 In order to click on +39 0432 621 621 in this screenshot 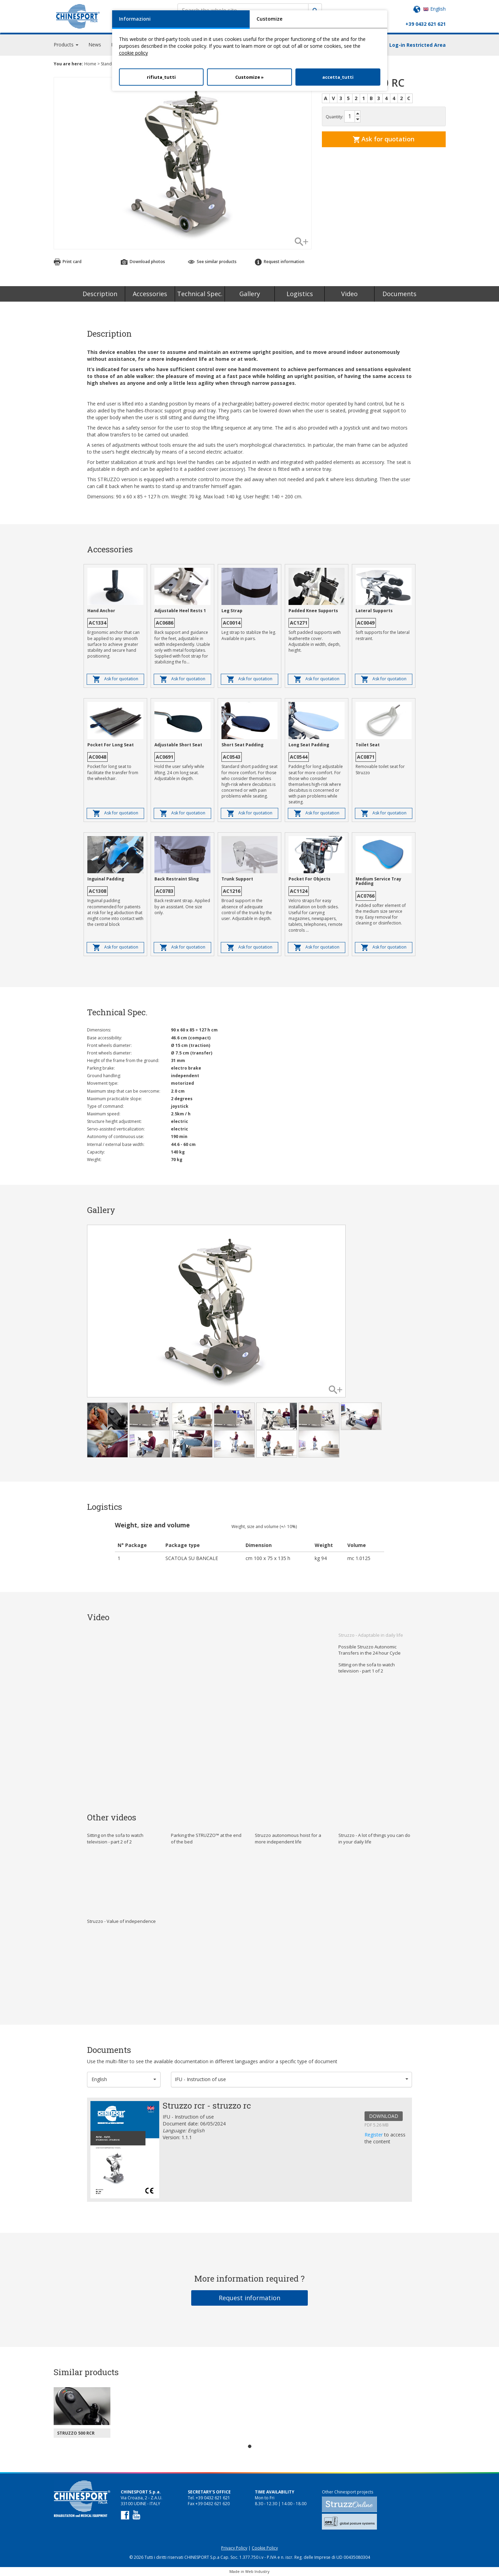, I will do `click(425, 24)`.